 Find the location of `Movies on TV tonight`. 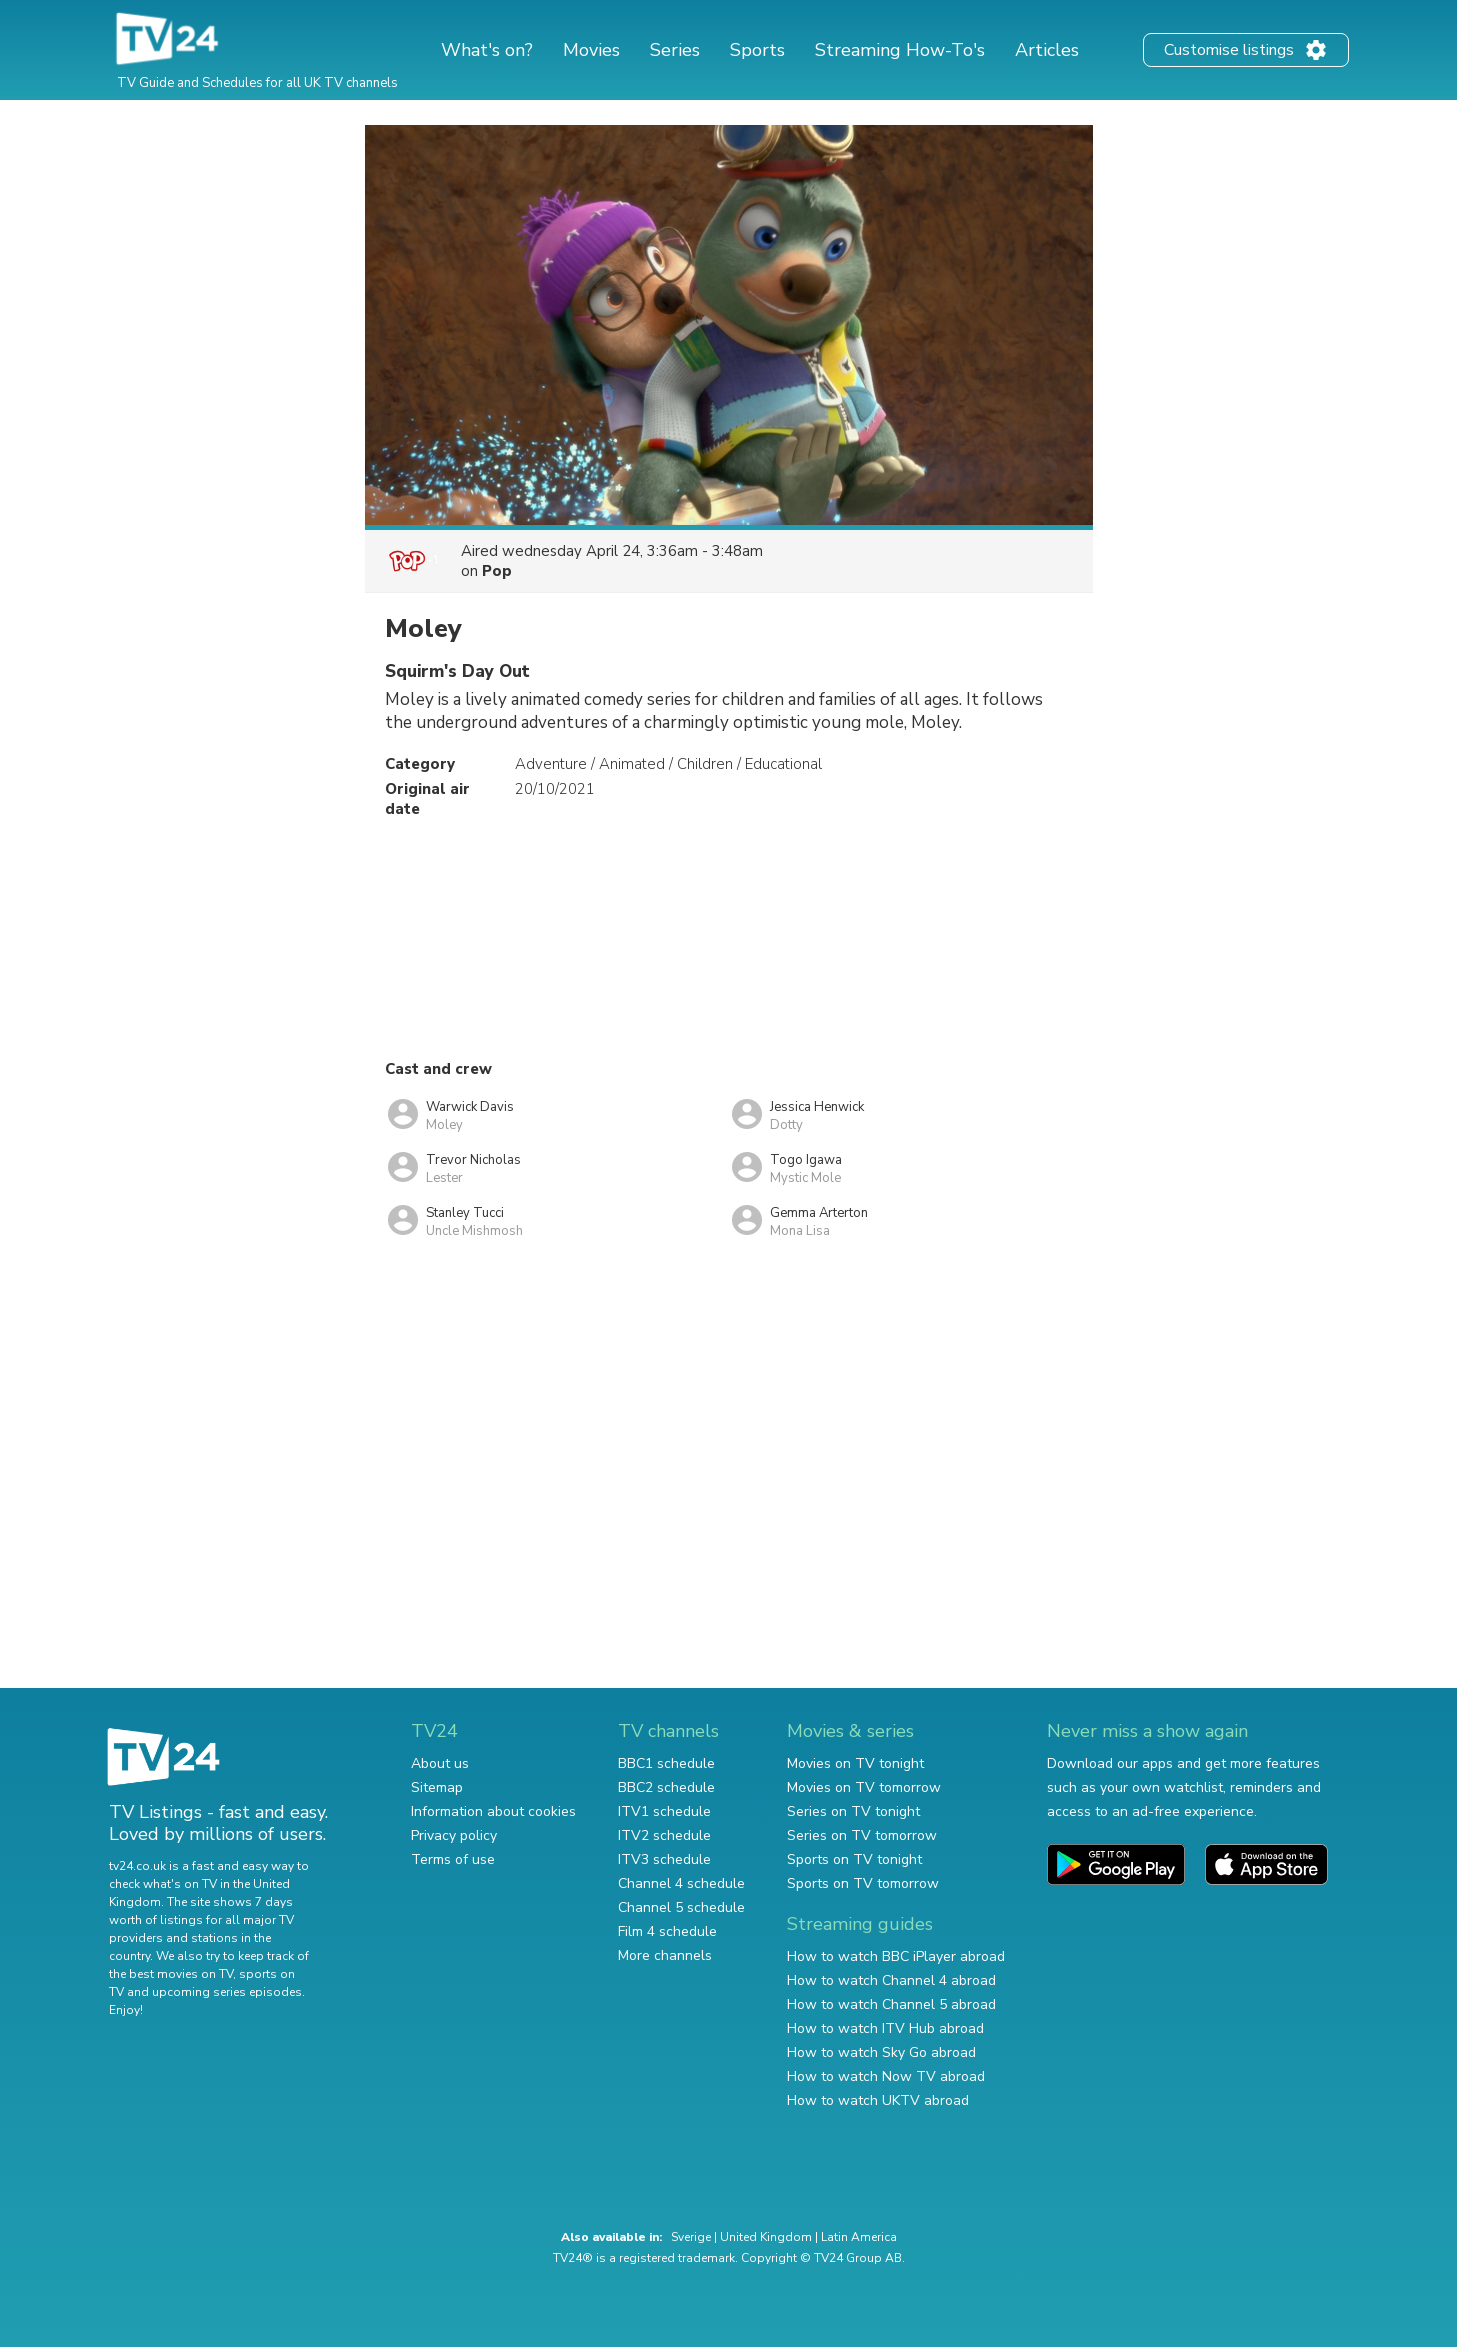

Movies on TV tonight is located at coordinates (855, 1763).